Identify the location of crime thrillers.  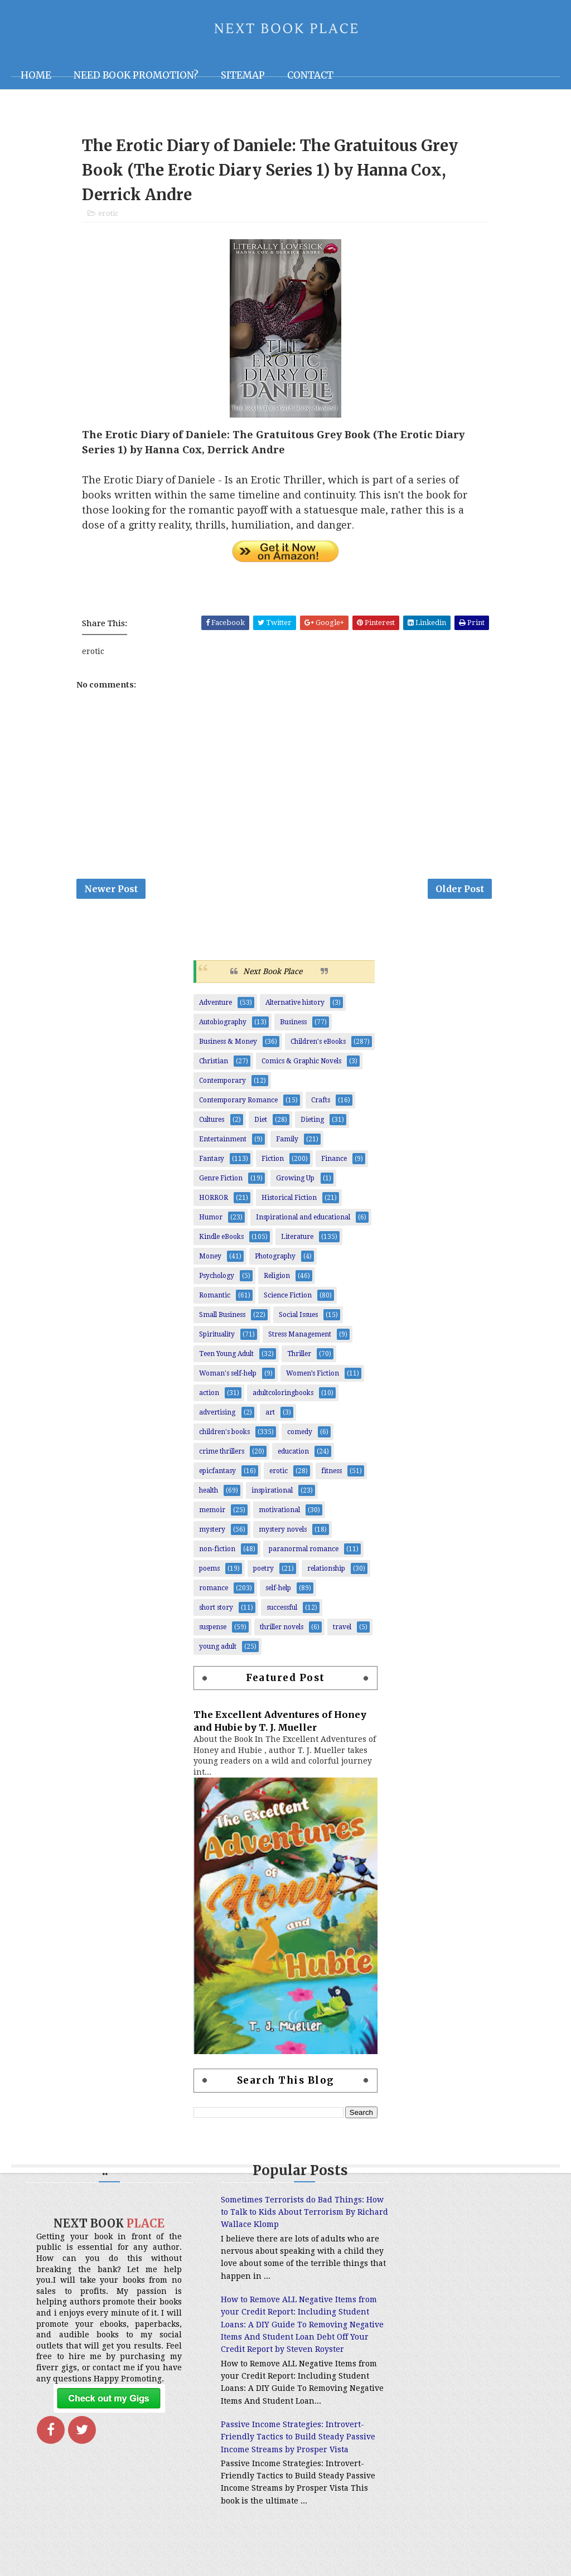
(221, 1455).